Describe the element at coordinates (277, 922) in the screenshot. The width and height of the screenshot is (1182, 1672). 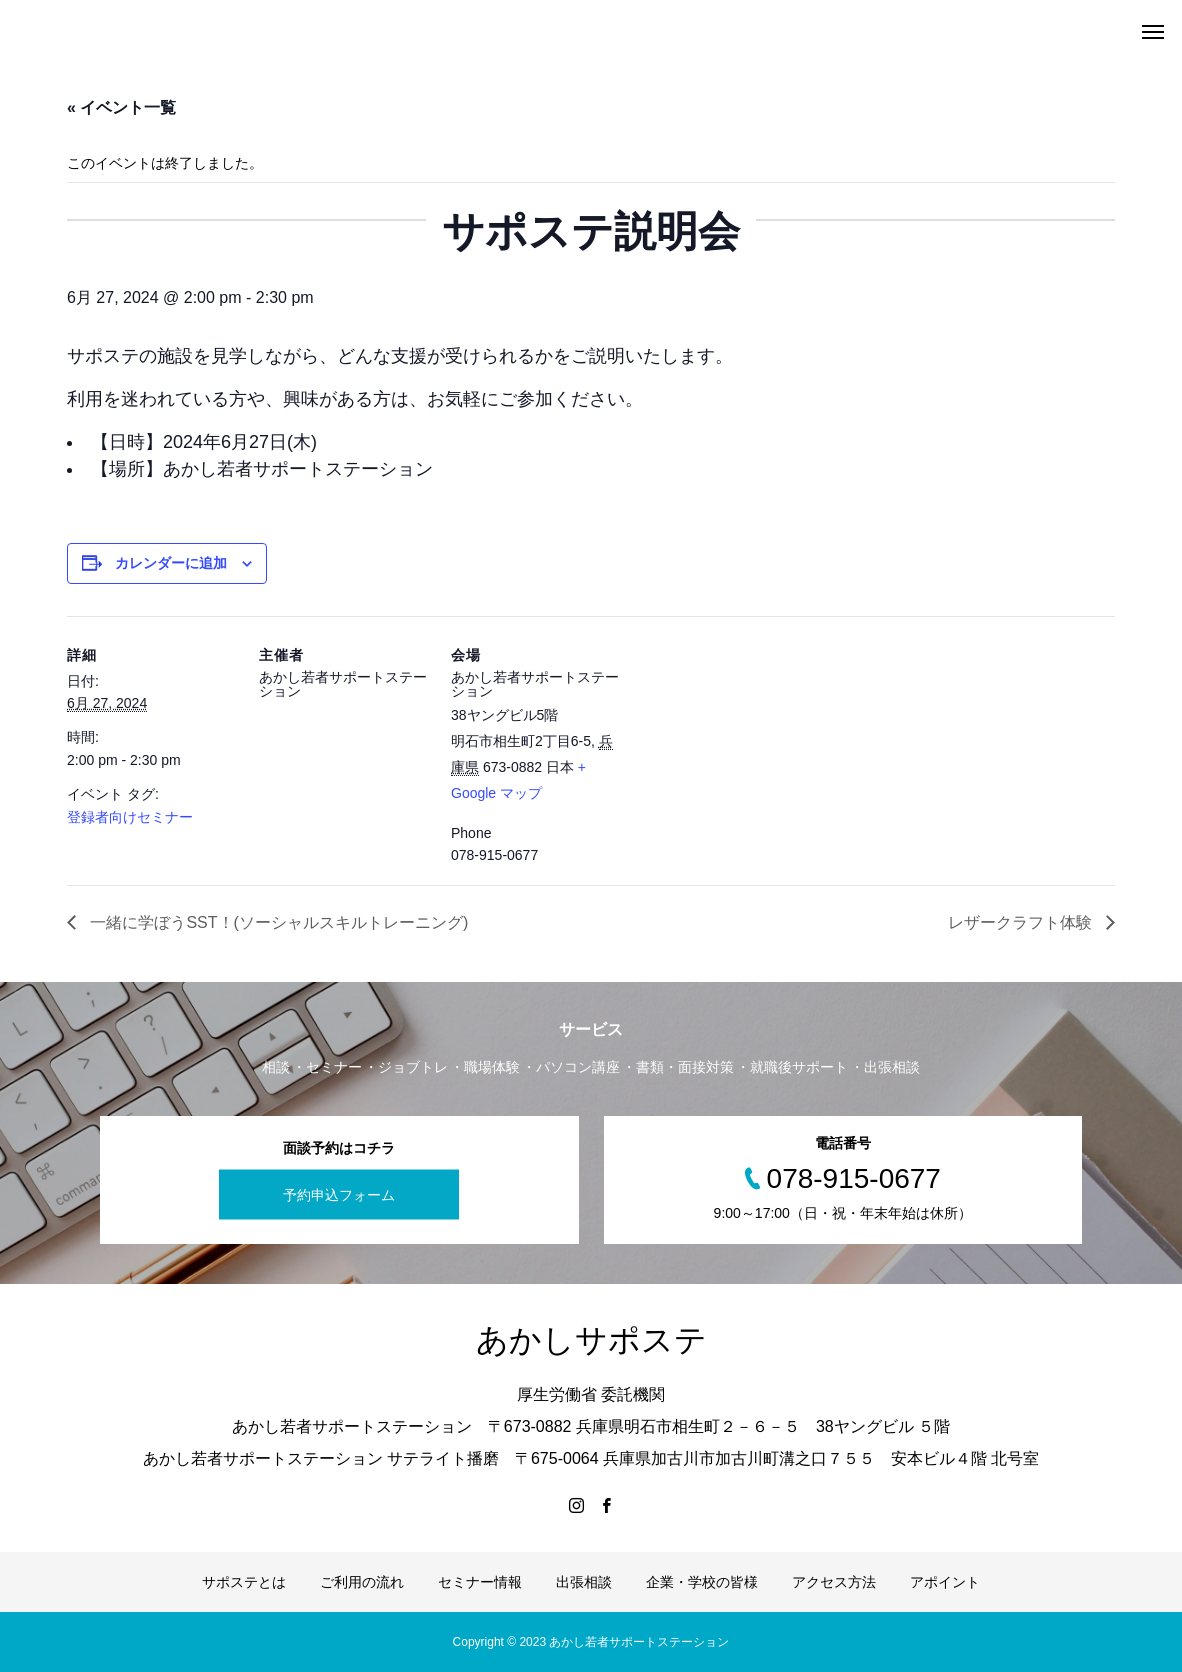
I see `一緒に学ぼうSST！(ソーシャルスキルトレーニング)` at that location.